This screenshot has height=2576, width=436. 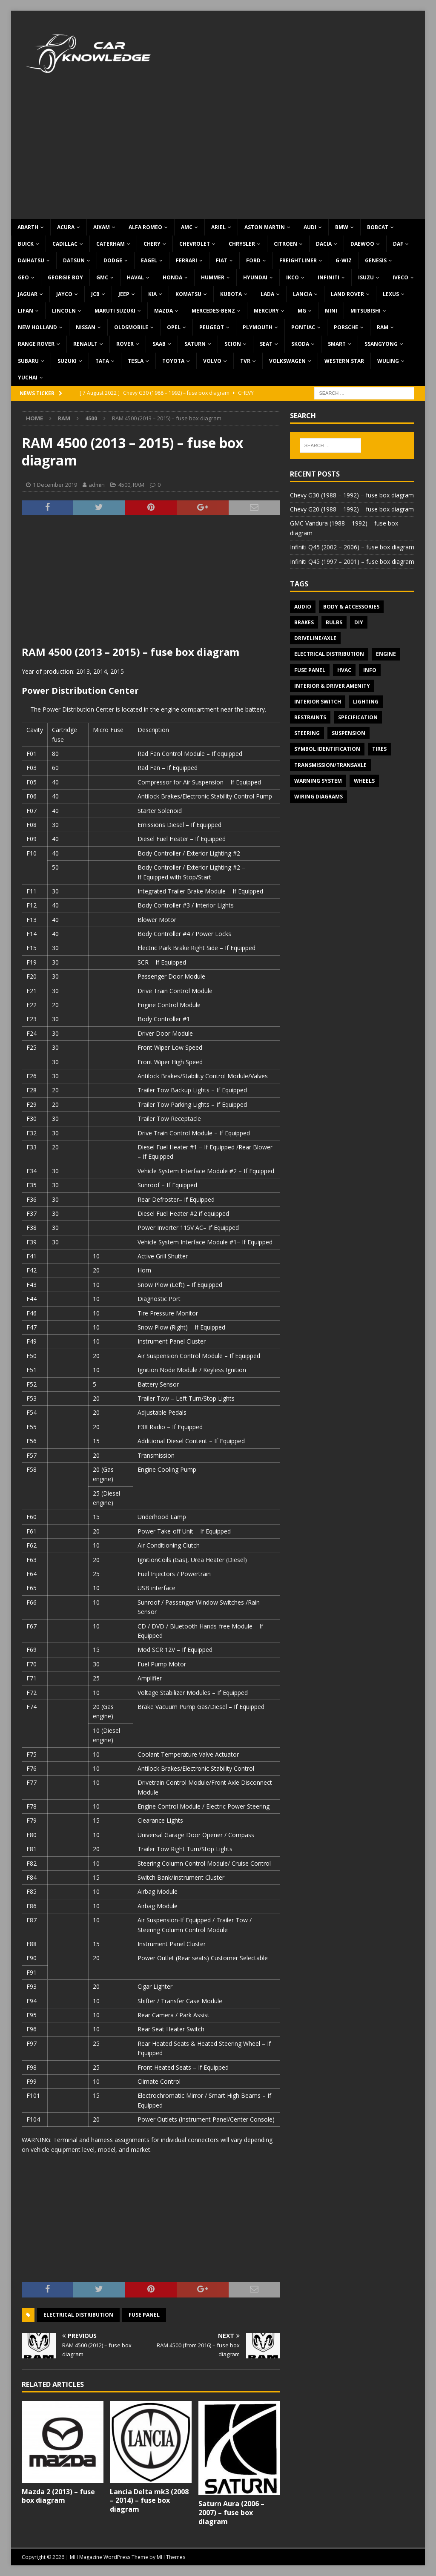 I want to click on Lexus, so click(x=391, y=294).